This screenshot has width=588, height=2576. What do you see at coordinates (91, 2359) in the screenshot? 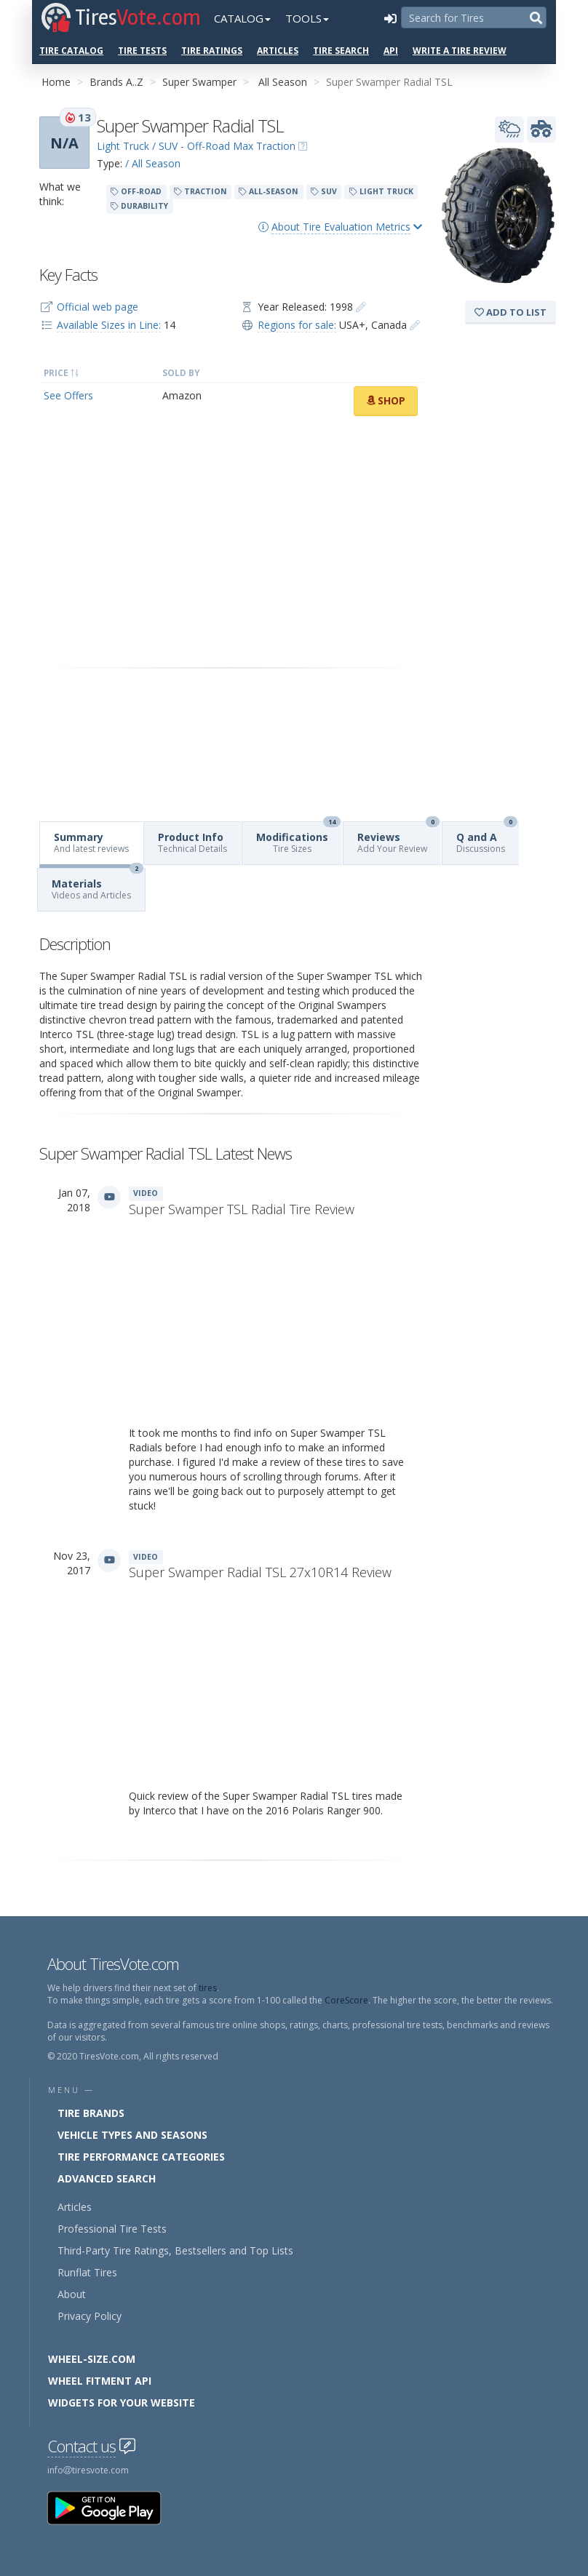
I see `Wheel-Size.com` at bounding box center [91, 2359].